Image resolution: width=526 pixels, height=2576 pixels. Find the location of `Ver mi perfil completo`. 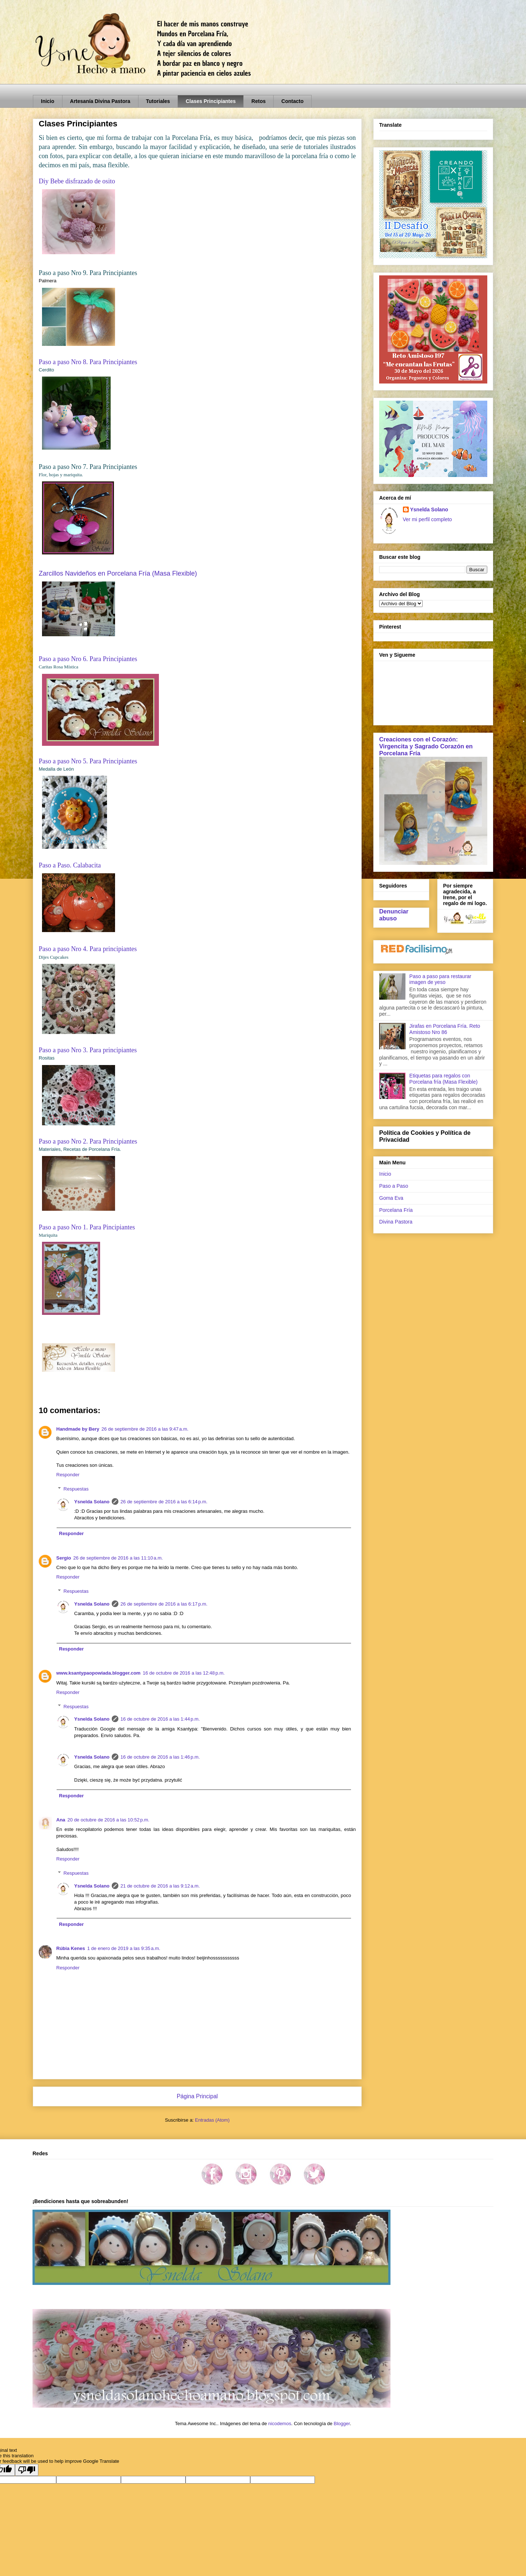

Ver mi perfil completo is located at coordinates (427, 519).